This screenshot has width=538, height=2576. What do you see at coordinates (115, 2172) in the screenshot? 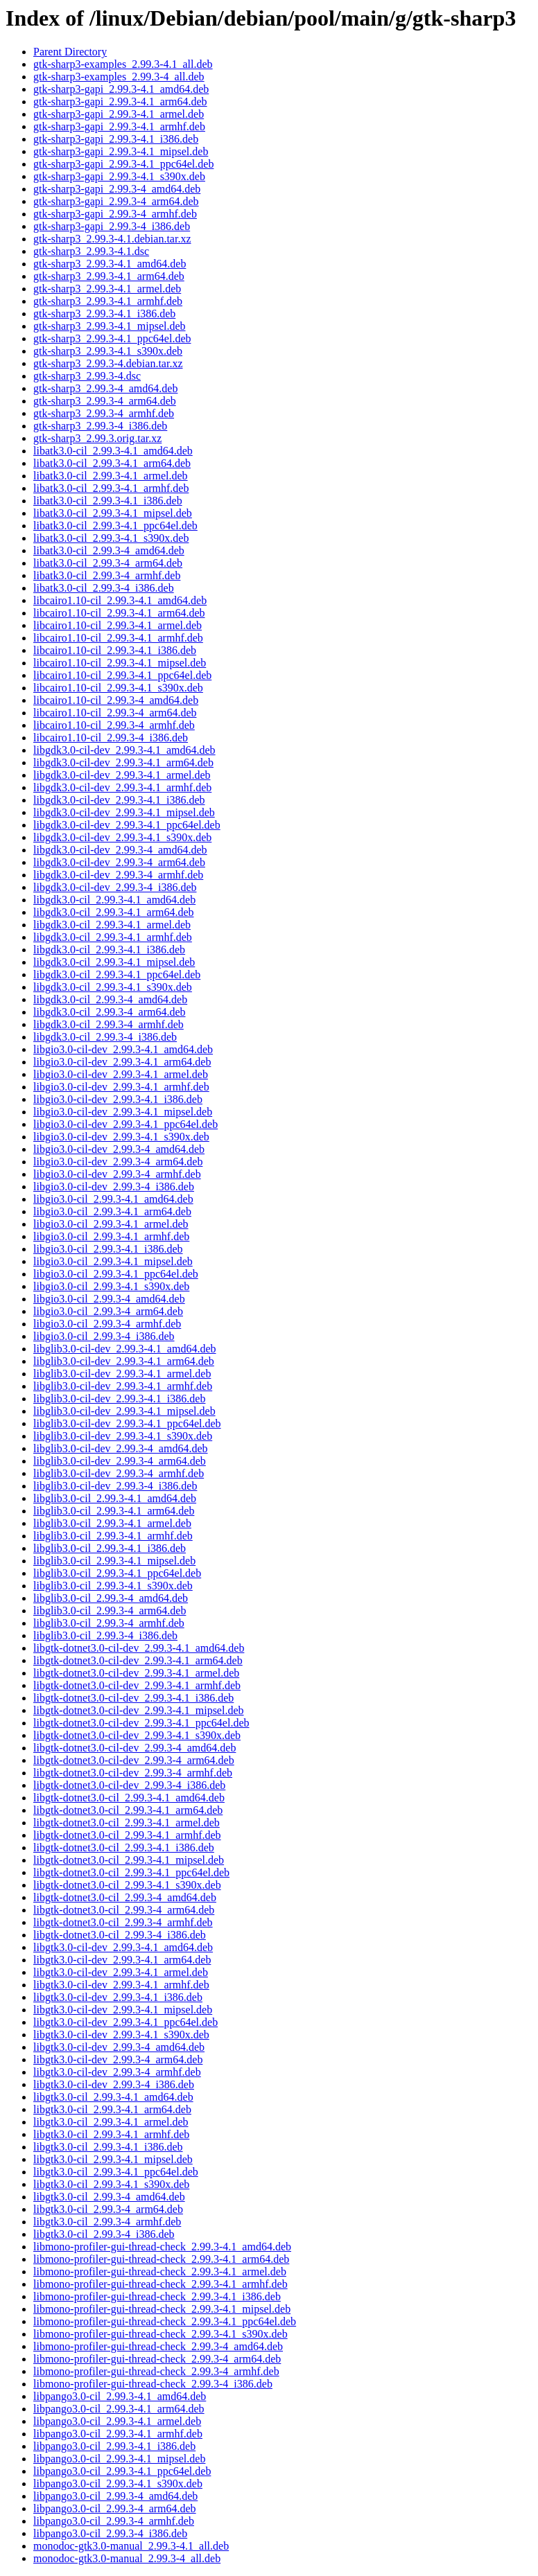
I see `libgtk3.0-cil_2.99.3-4.1_ppc64el.deb` at bounding box center [115, 2172].